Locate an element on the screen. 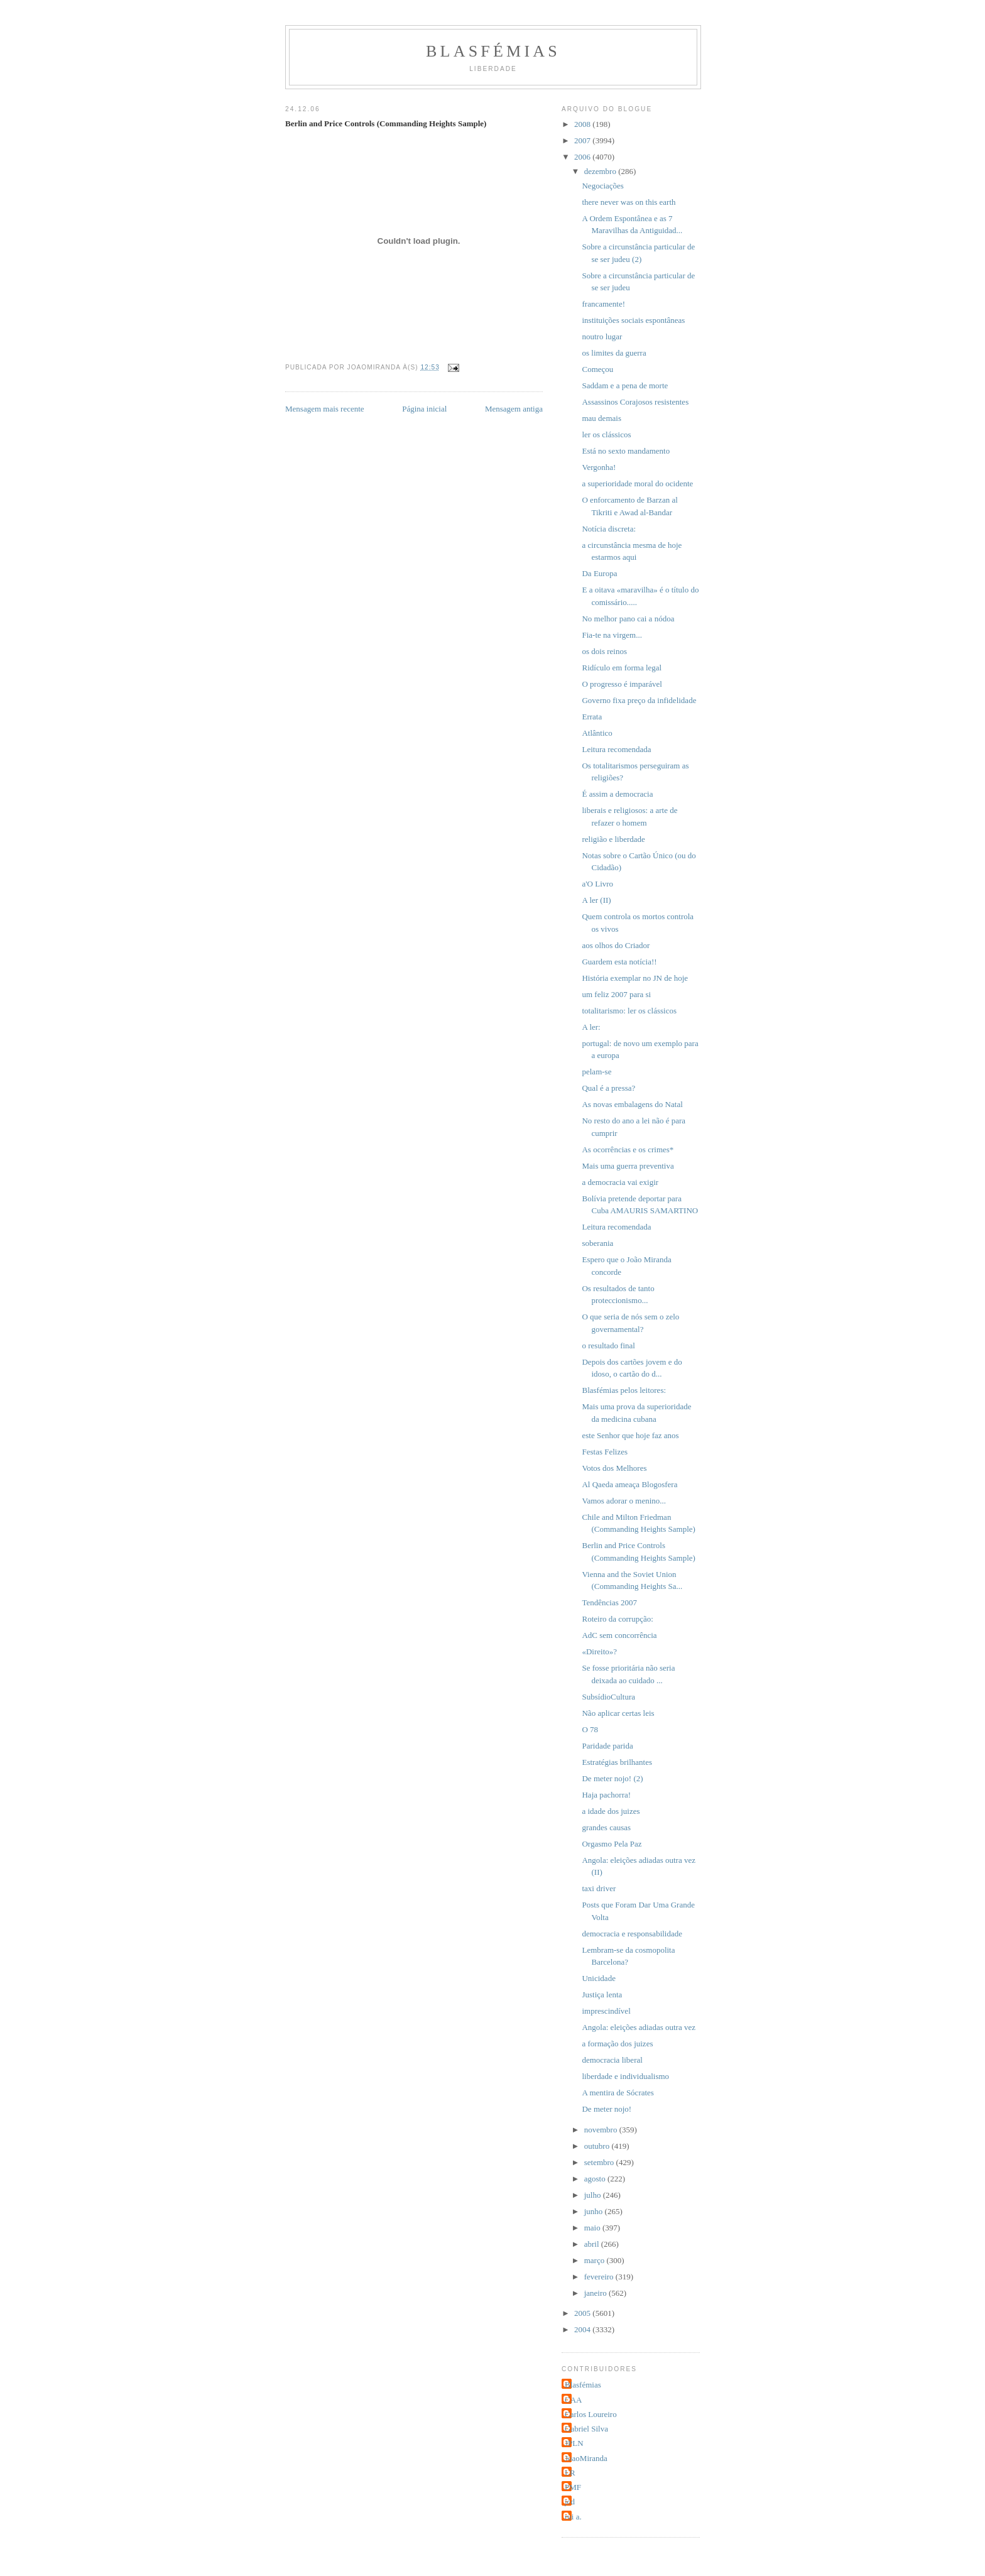 This screenshot has width=985, height=2576. De meter nojo! is located at coordinates (606, 2109).